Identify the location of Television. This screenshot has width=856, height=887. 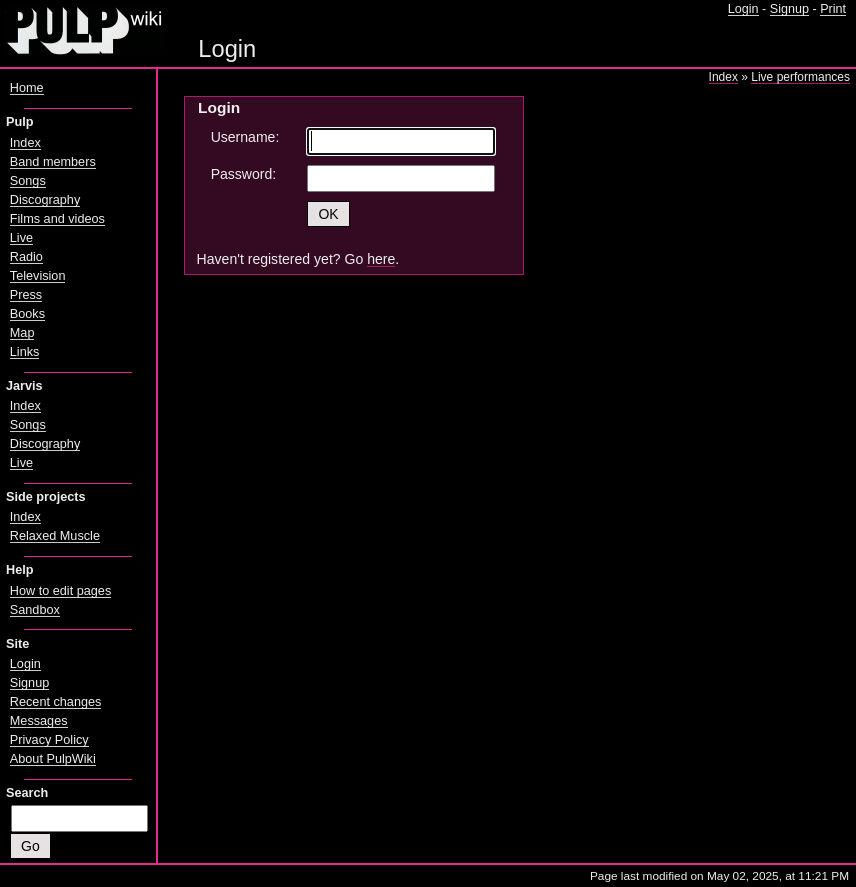
(38, 276).